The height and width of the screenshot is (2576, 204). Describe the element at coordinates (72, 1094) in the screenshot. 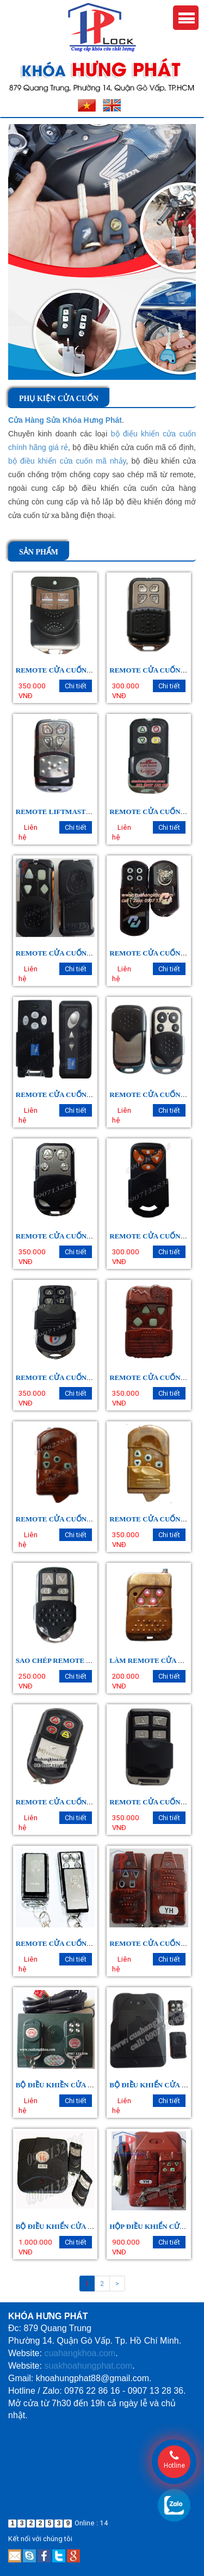

I see `REMOTE CỬA CUỐN AUSTDOOR` at that location.